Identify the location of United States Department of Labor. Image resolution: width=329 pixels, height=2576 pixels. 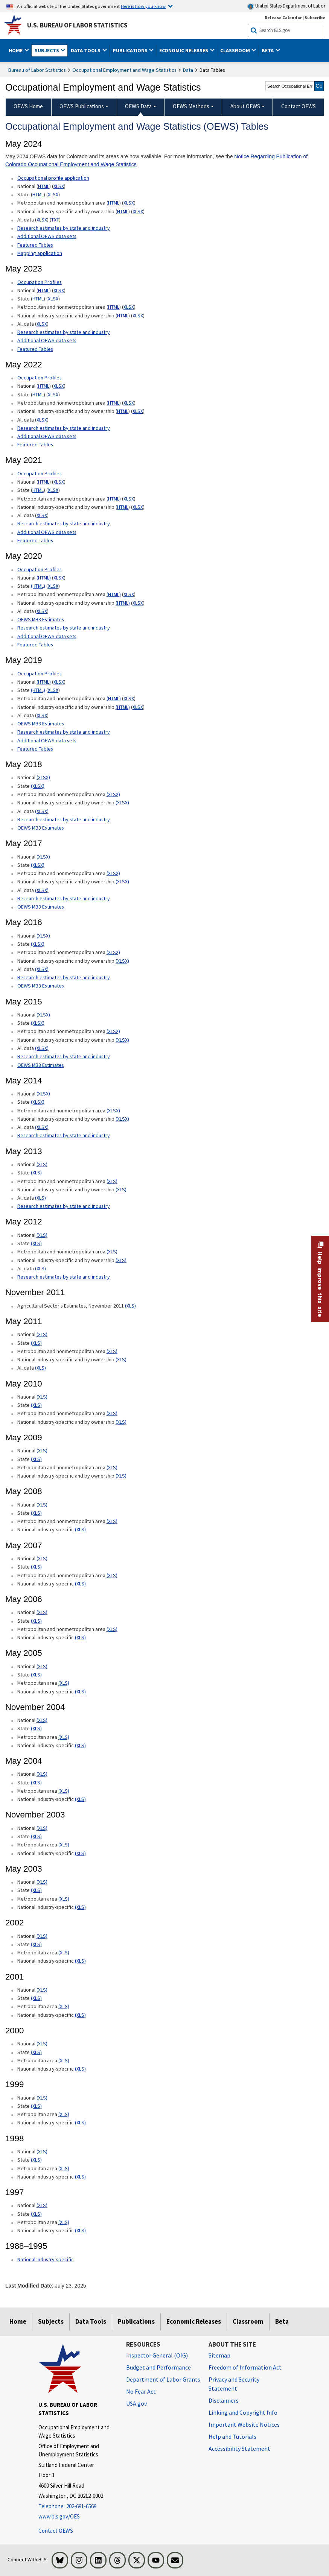
(286, 6).